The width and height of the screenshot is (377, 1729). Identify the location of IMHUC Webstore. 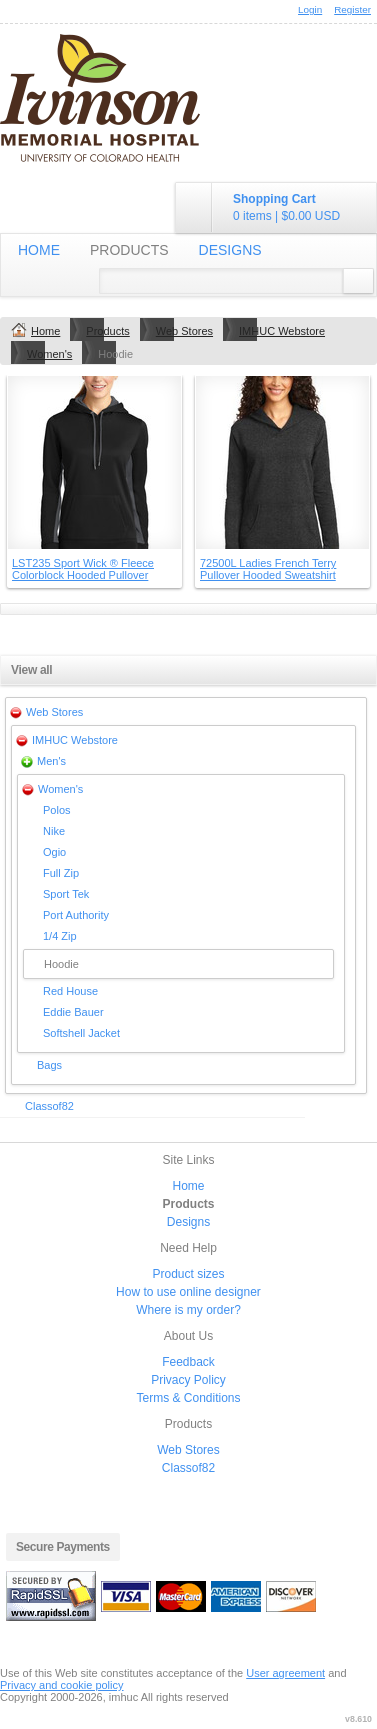
(282, 331).